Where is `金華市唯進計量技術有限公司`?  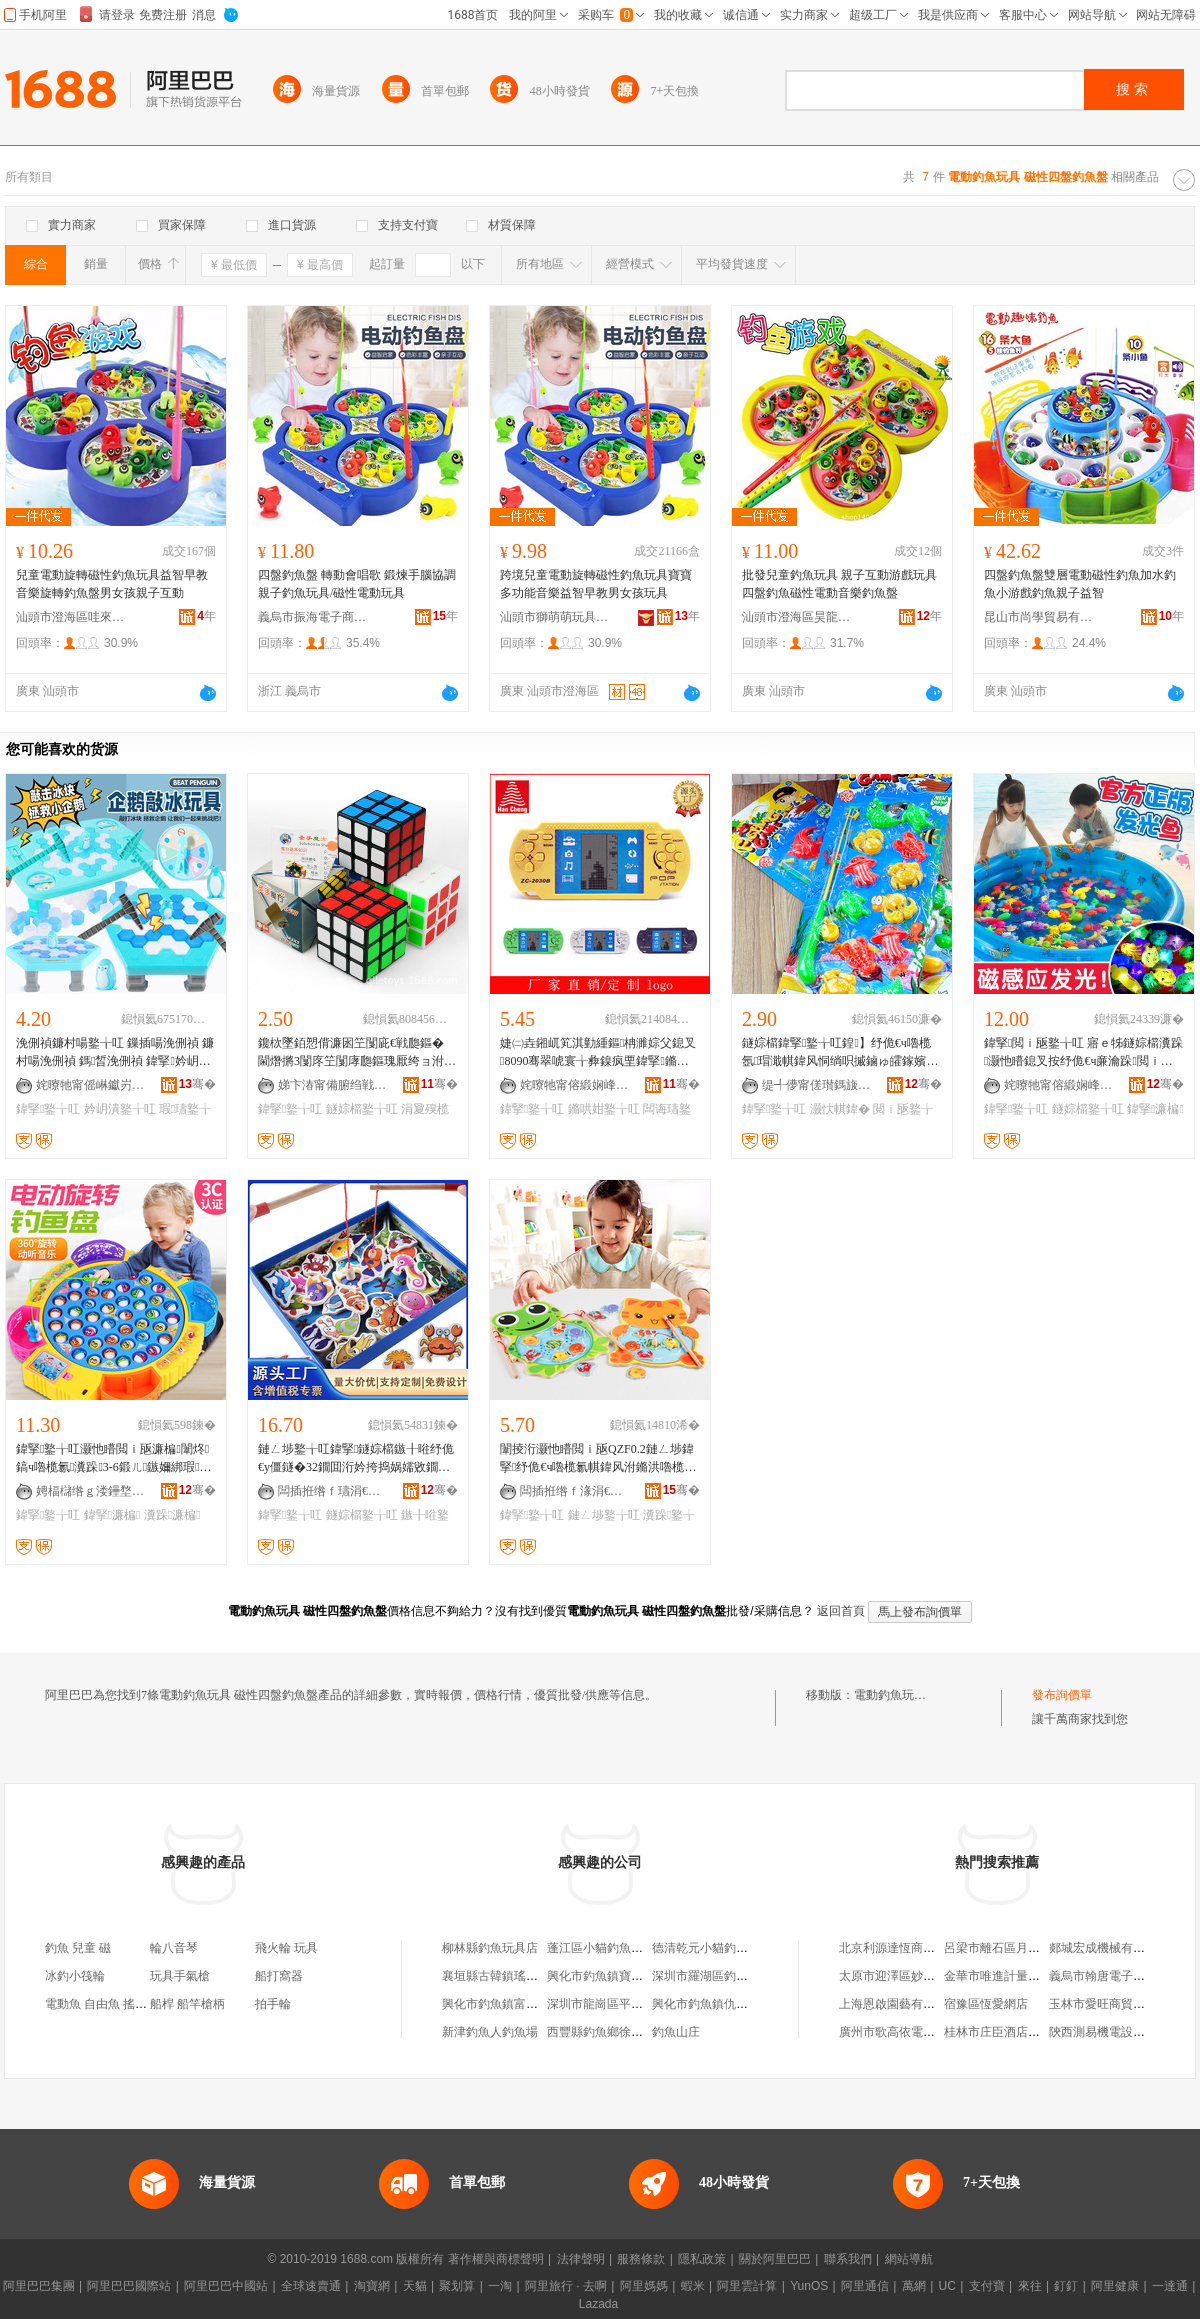 金華市唯進計量技術有限公司 is located at coordinates (1022, 1976).